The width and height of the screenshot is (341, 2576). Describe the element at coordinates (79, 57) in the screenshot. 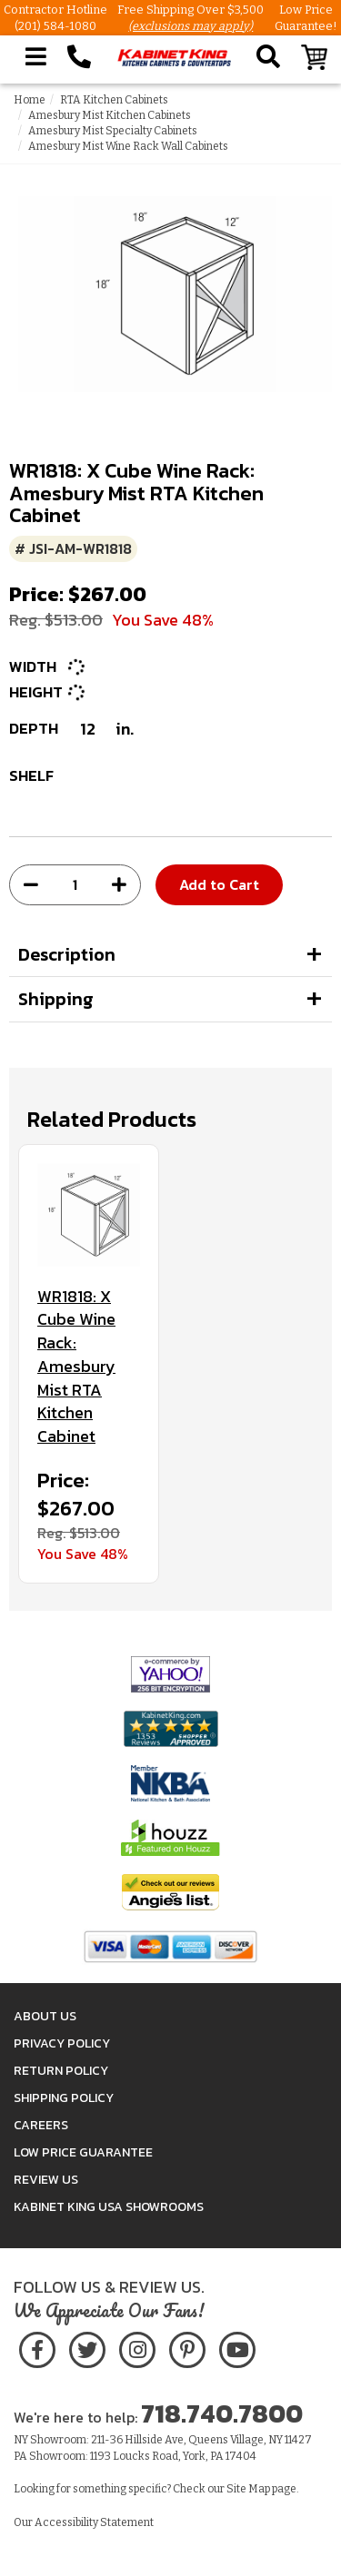

I see `[Call Kabinet King at 1-718-740-7800]` at that location.